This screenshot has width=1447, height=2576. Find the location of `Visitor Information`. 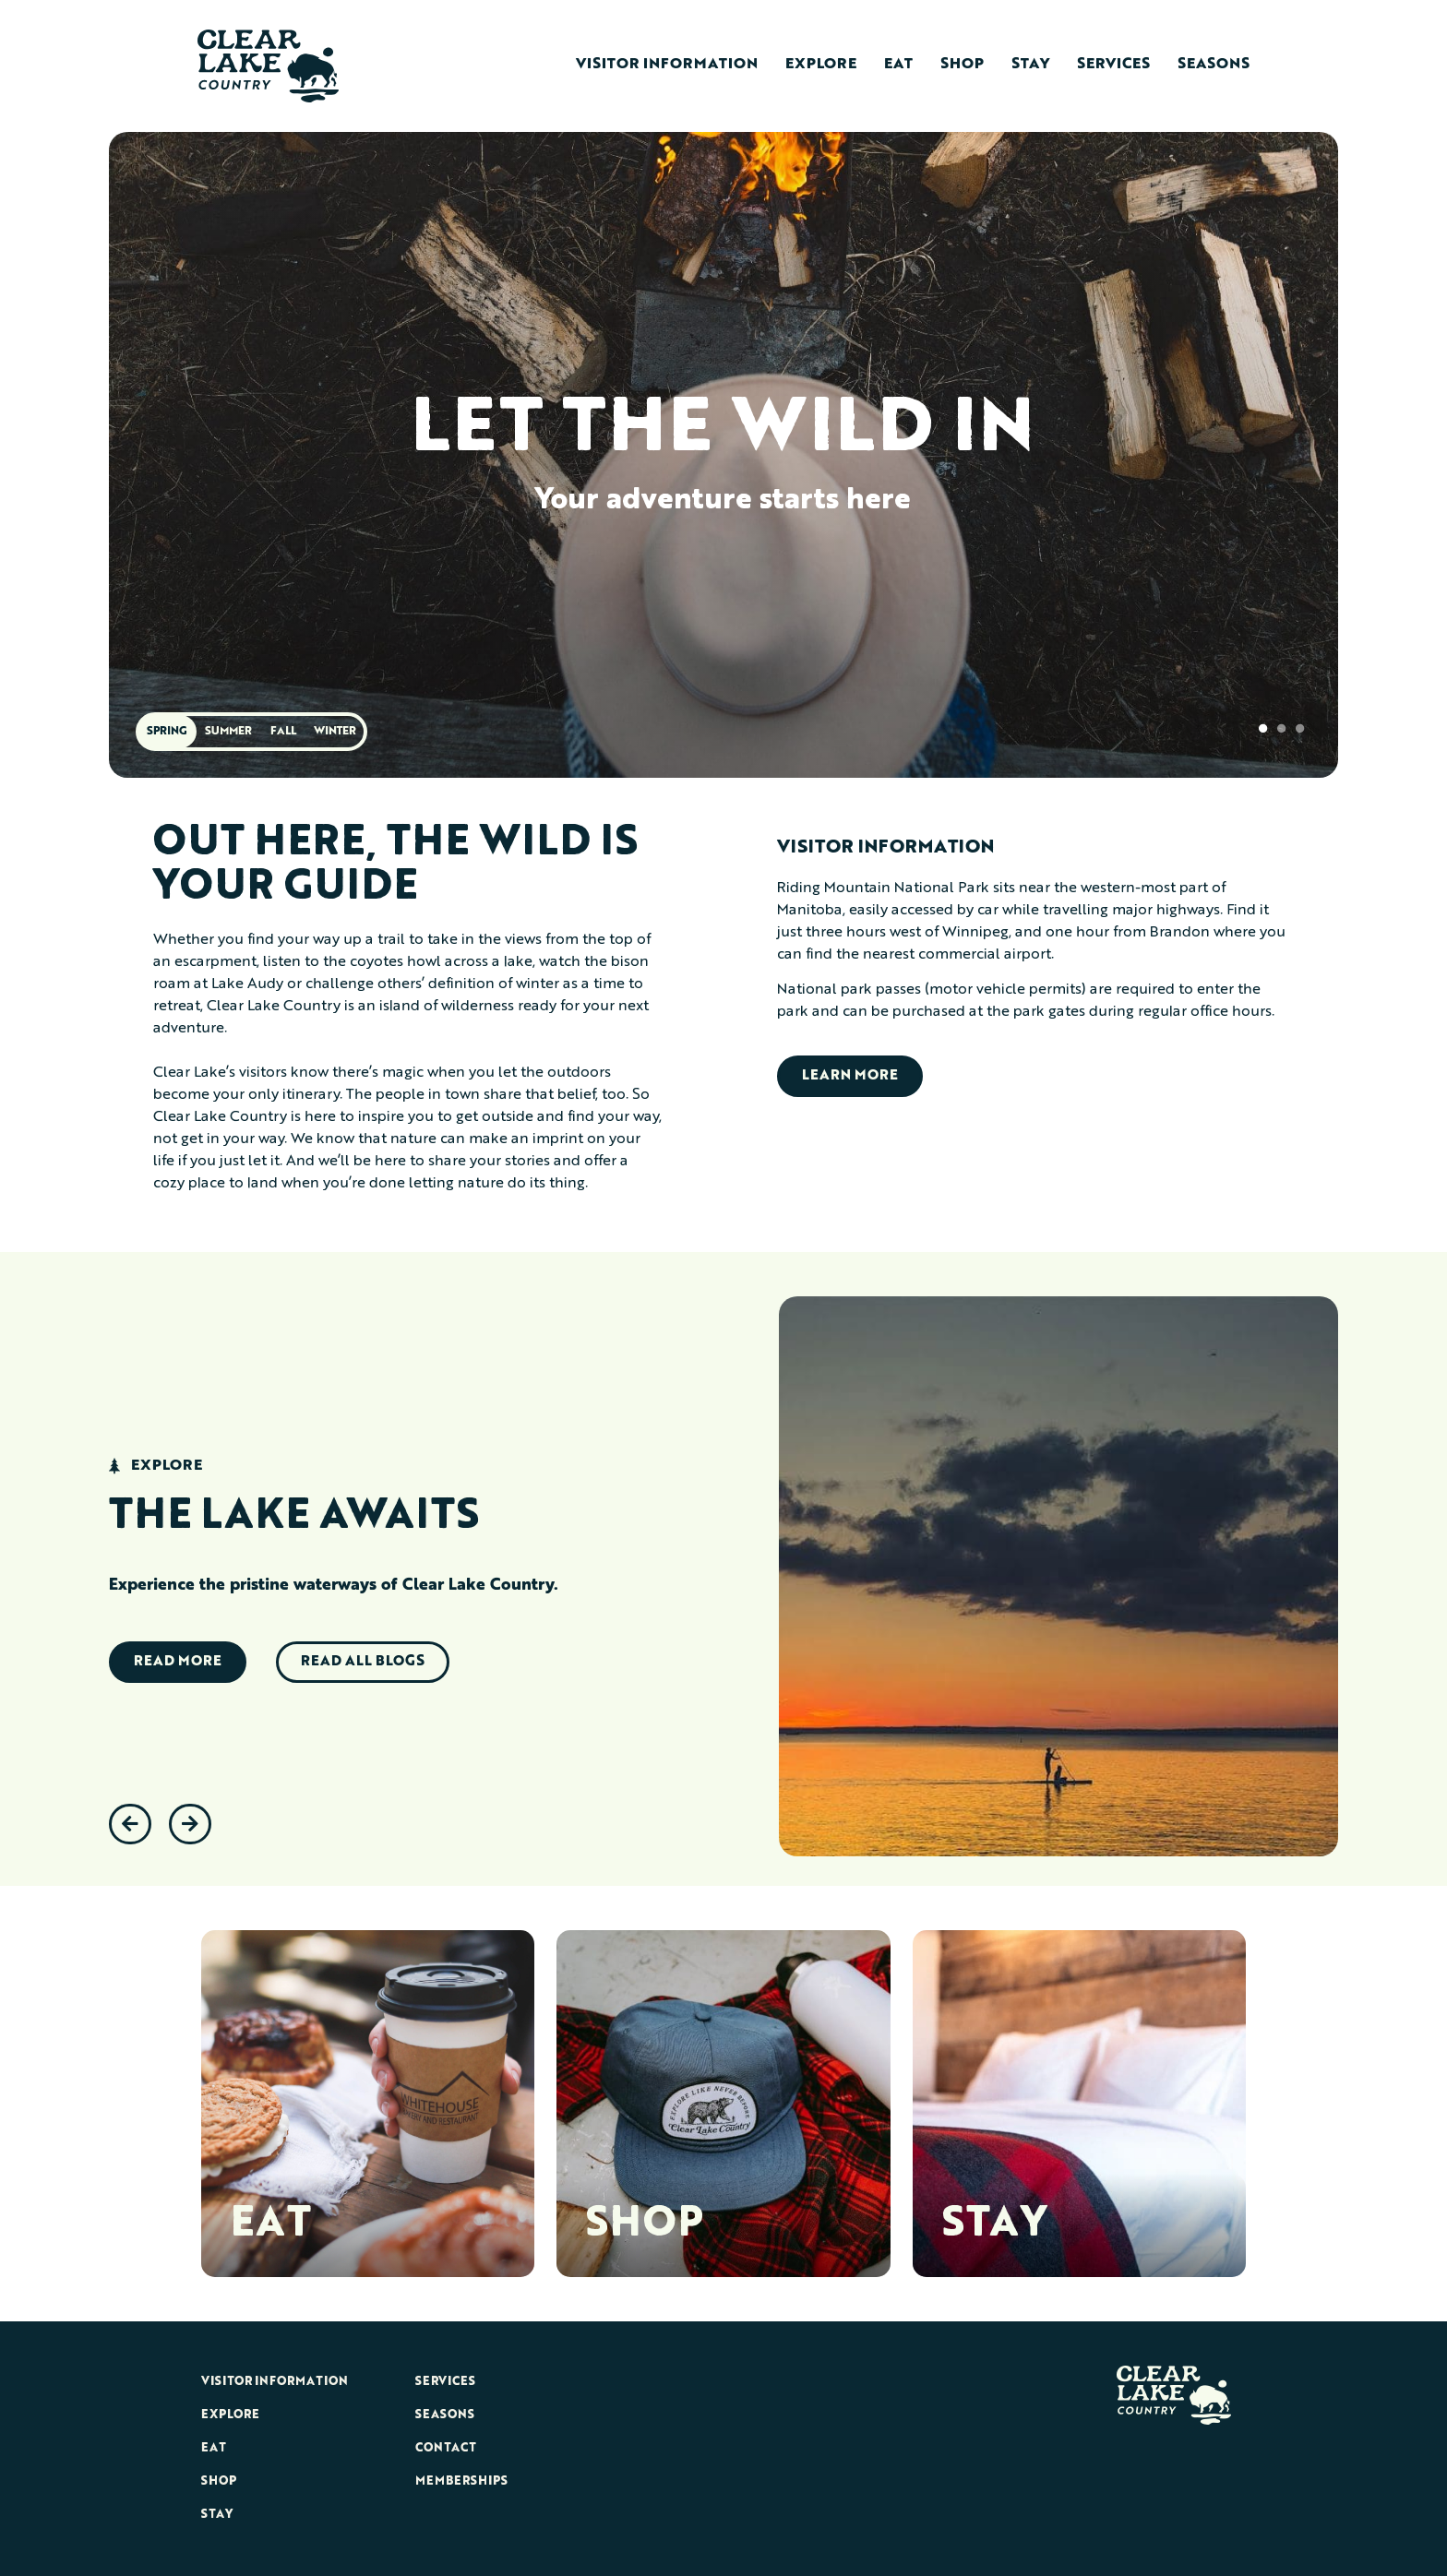

Visitor Information is located at coordinates (667, 64).